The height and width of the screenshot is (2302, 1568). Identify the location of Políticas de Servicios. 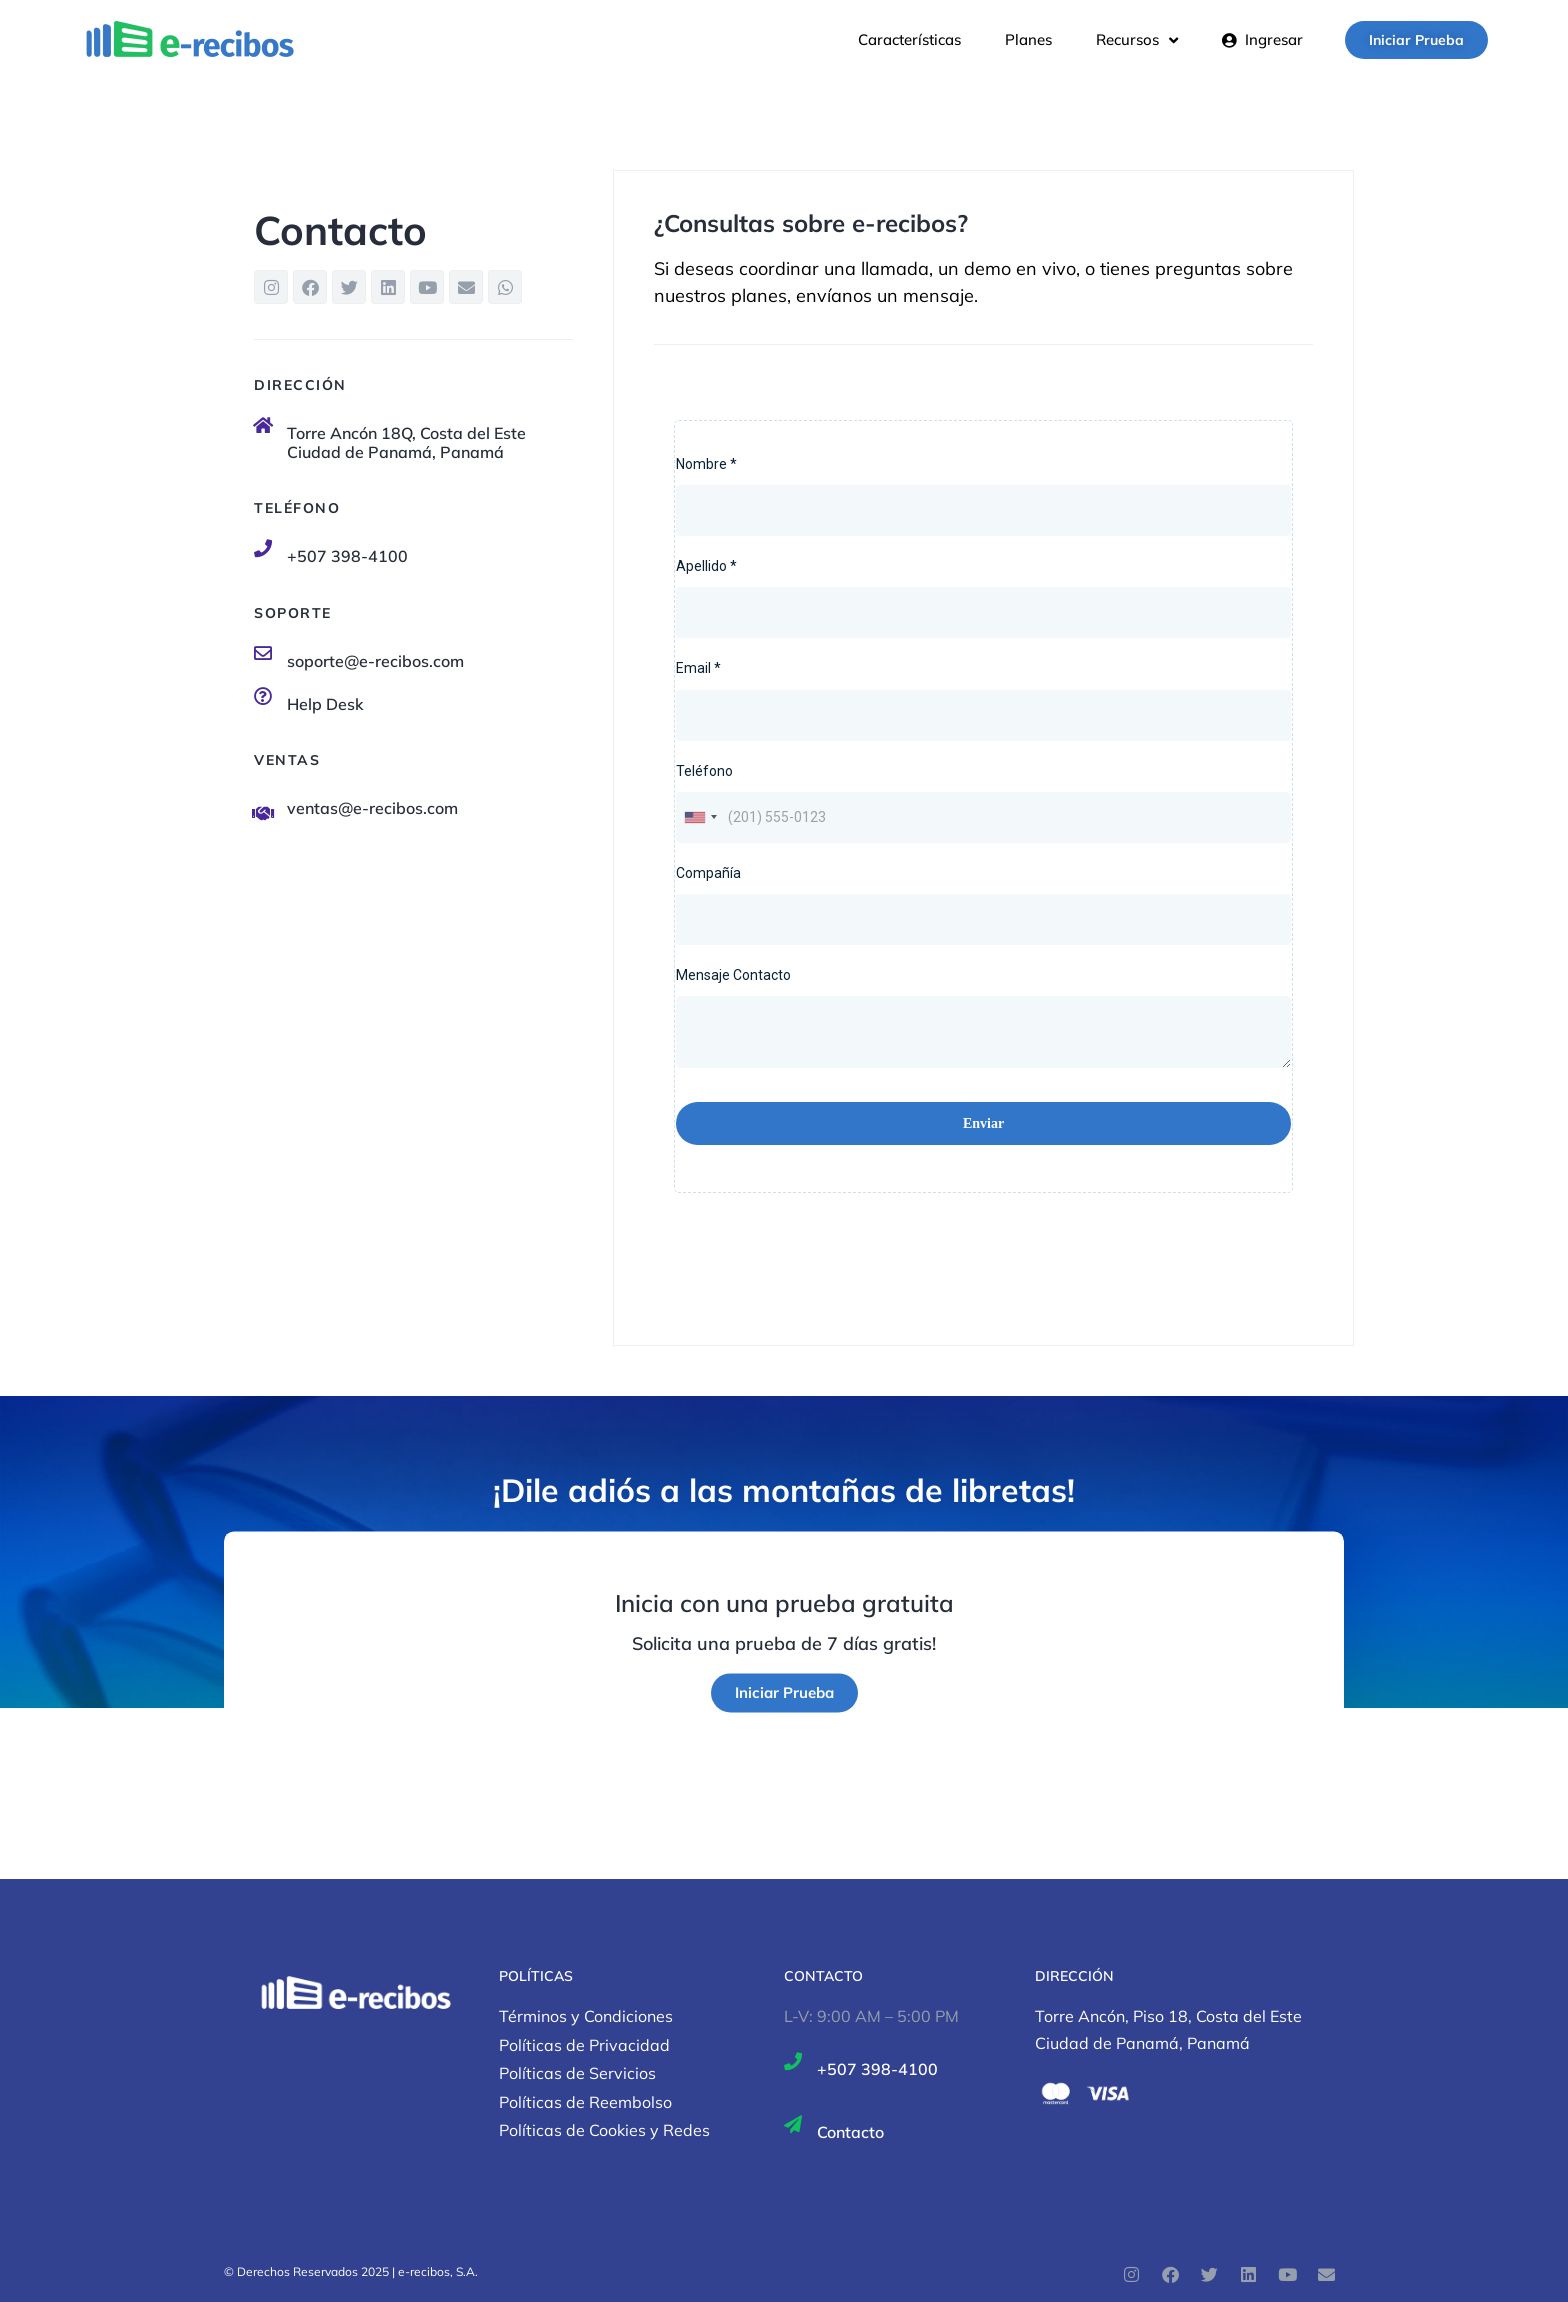
(577, 2073).